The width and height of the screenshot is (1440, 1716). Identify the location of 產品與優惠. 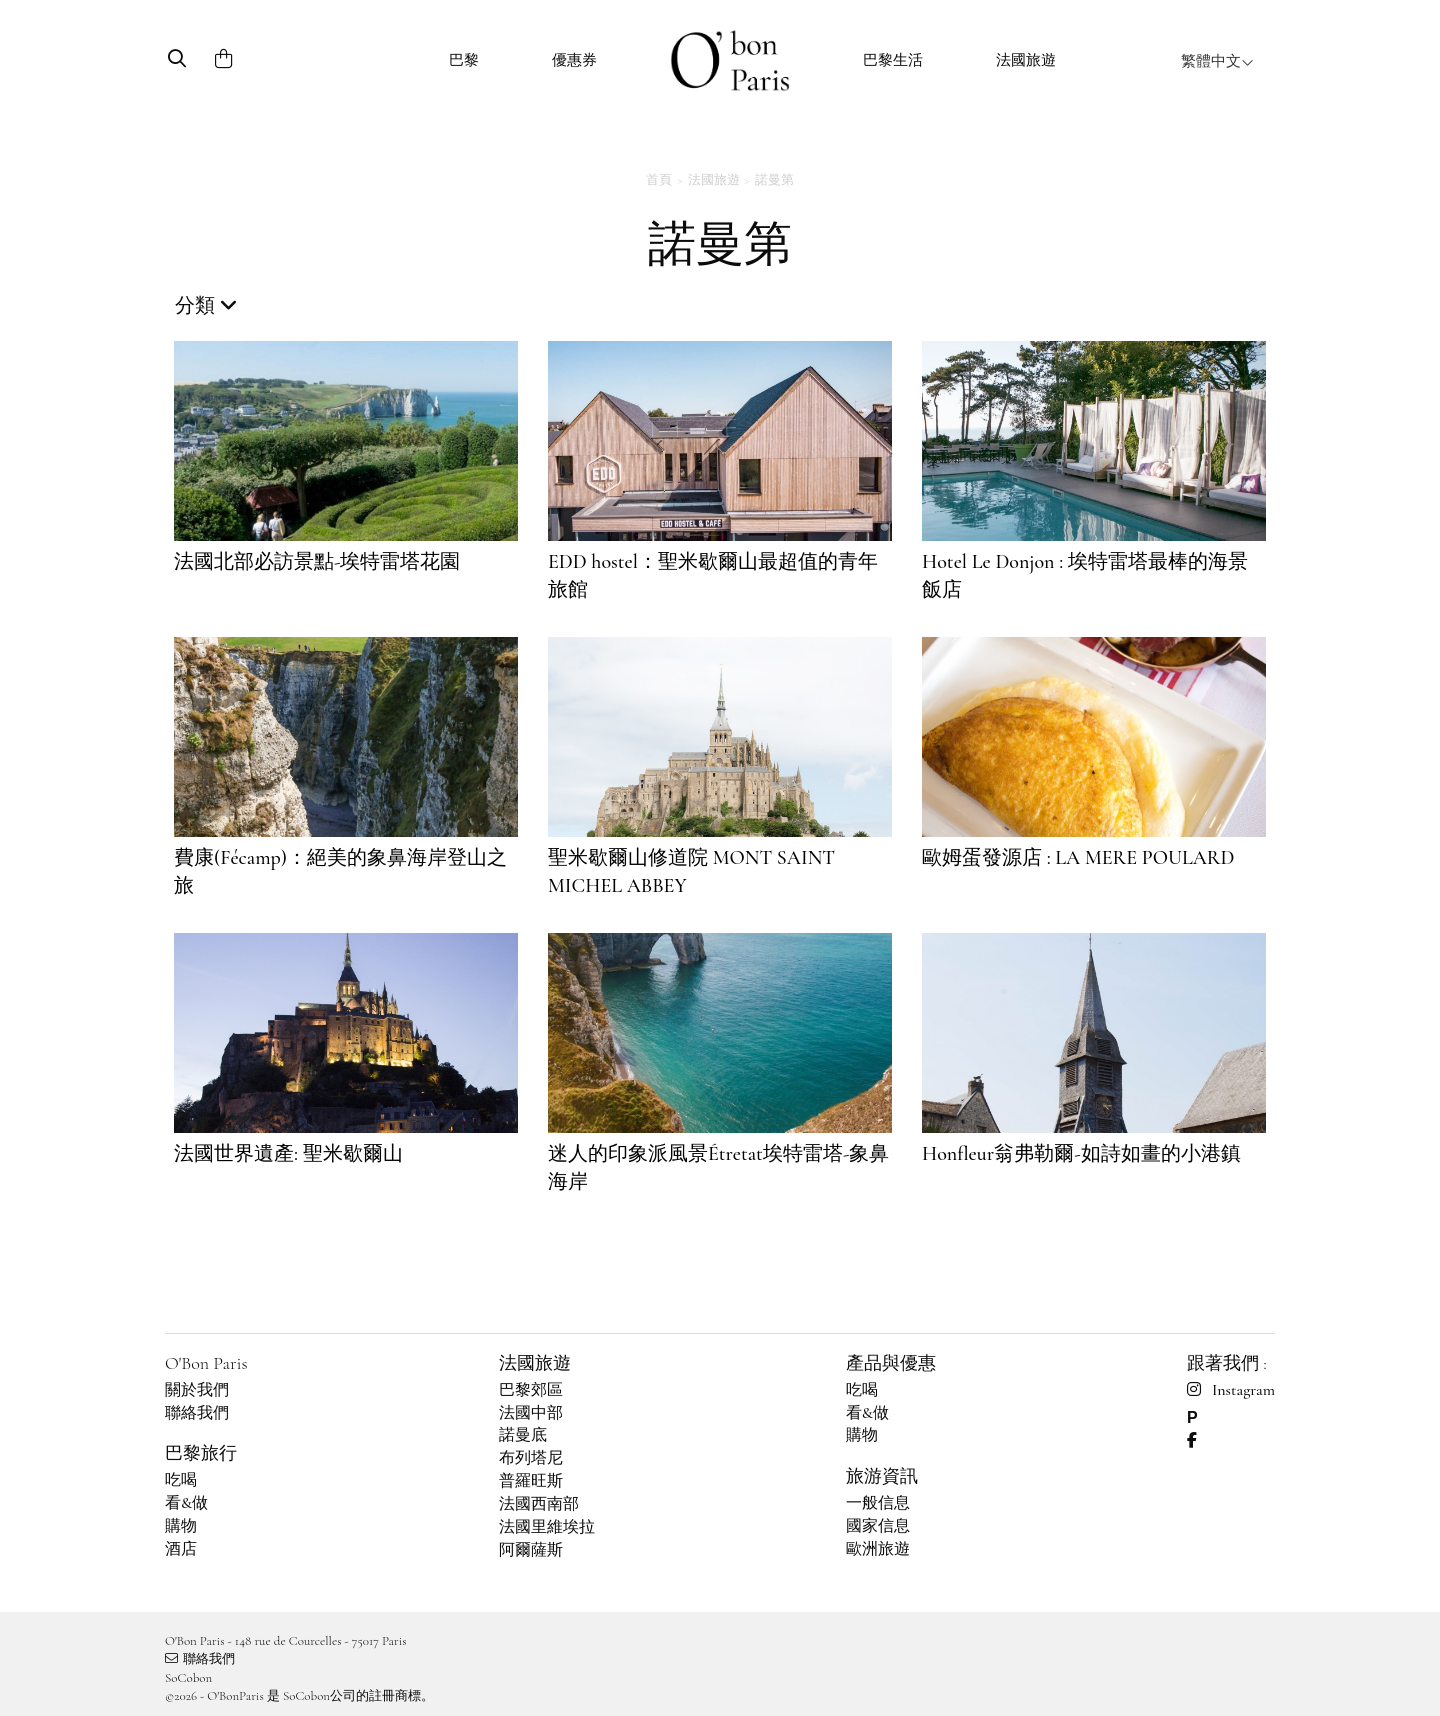
(891, 1363).